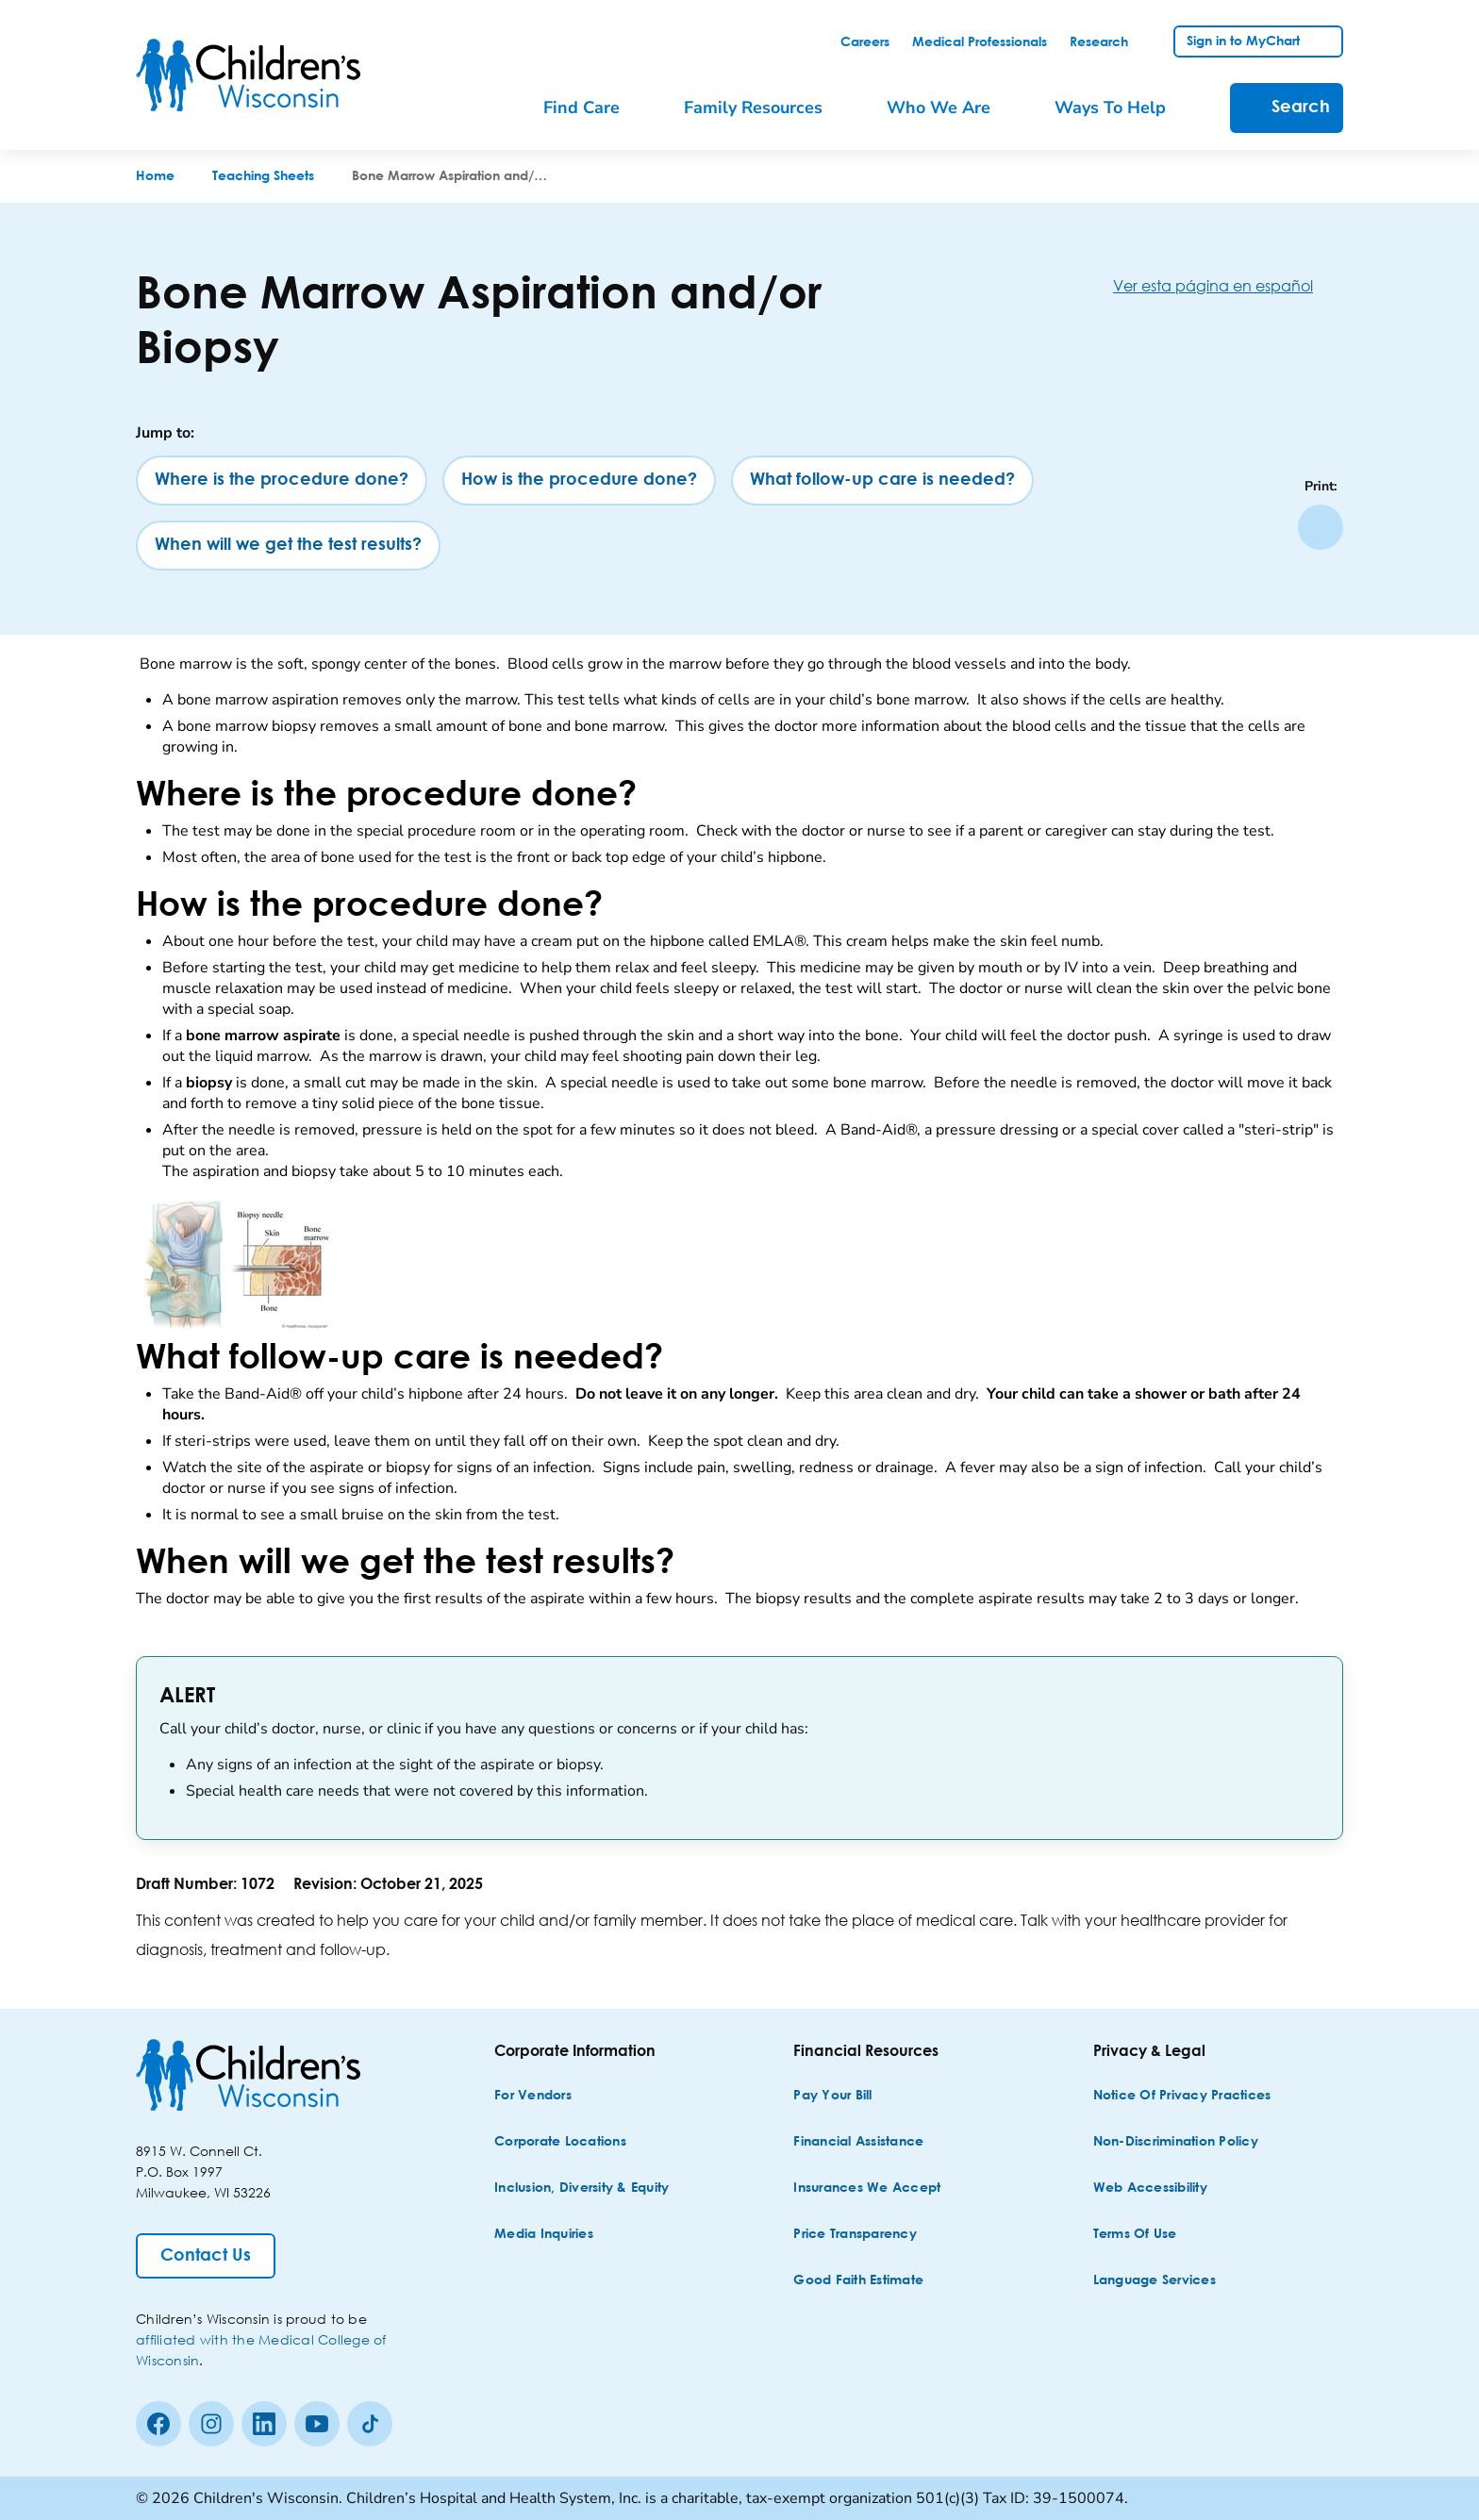  I want to click on [Print page], so click(1320, 527).